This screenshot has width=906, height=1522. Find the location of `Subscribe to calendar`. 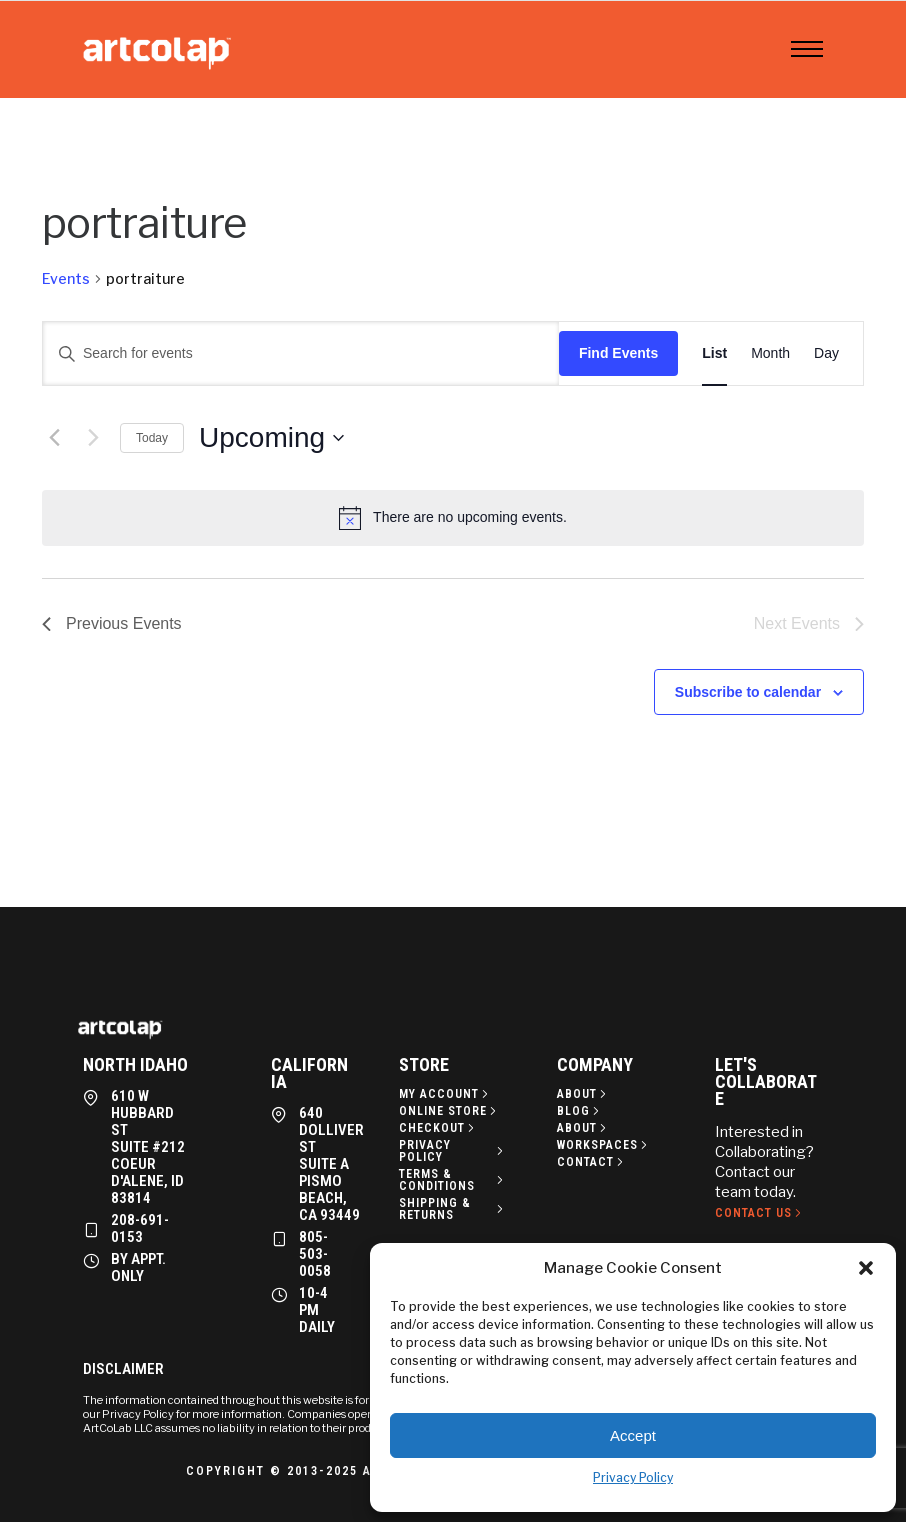

Subscribe to calendar is located at coordinates (748, 692).